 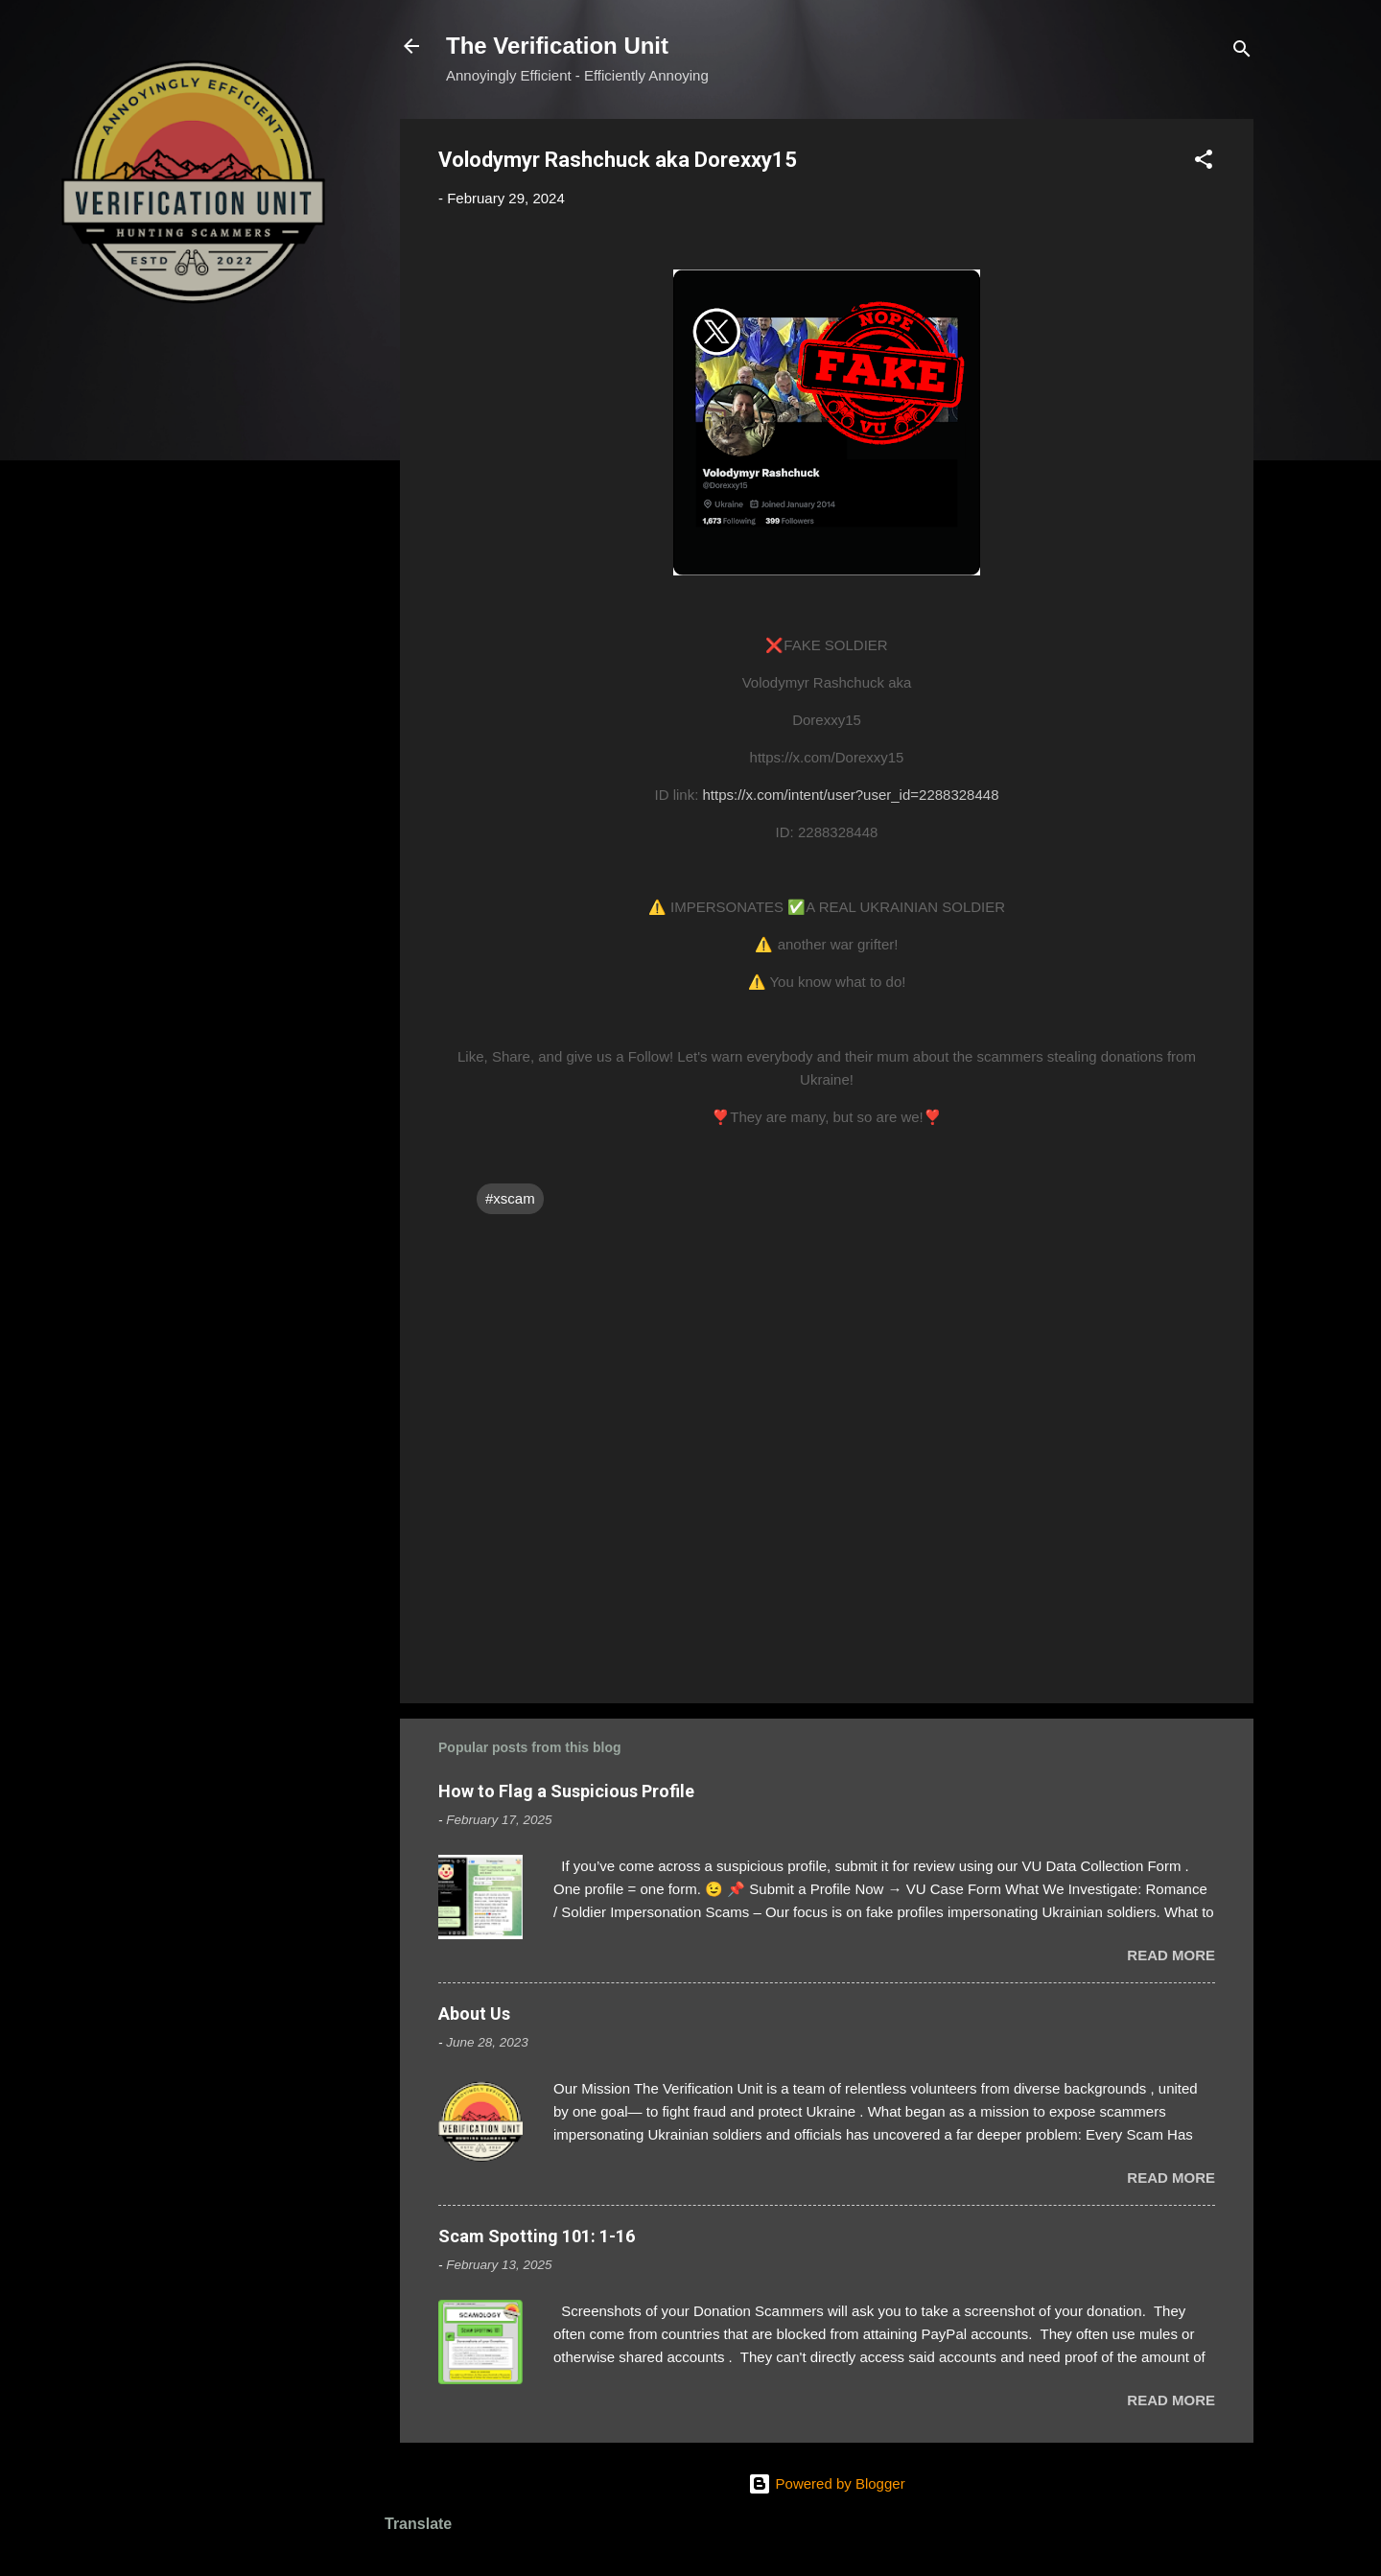 What do you see at coordinates (851, 794) in the screenshot?
I see `https://x.com/intent/user?user_id=2288328448` at bounding box center [851, 794].